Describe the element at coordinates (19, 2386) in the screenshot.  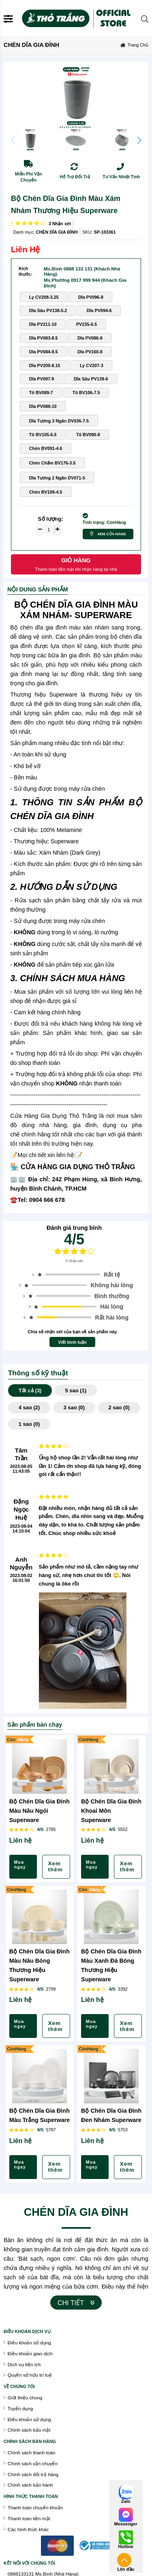
I see `VỀ CHÚNG TÔI` at that location.